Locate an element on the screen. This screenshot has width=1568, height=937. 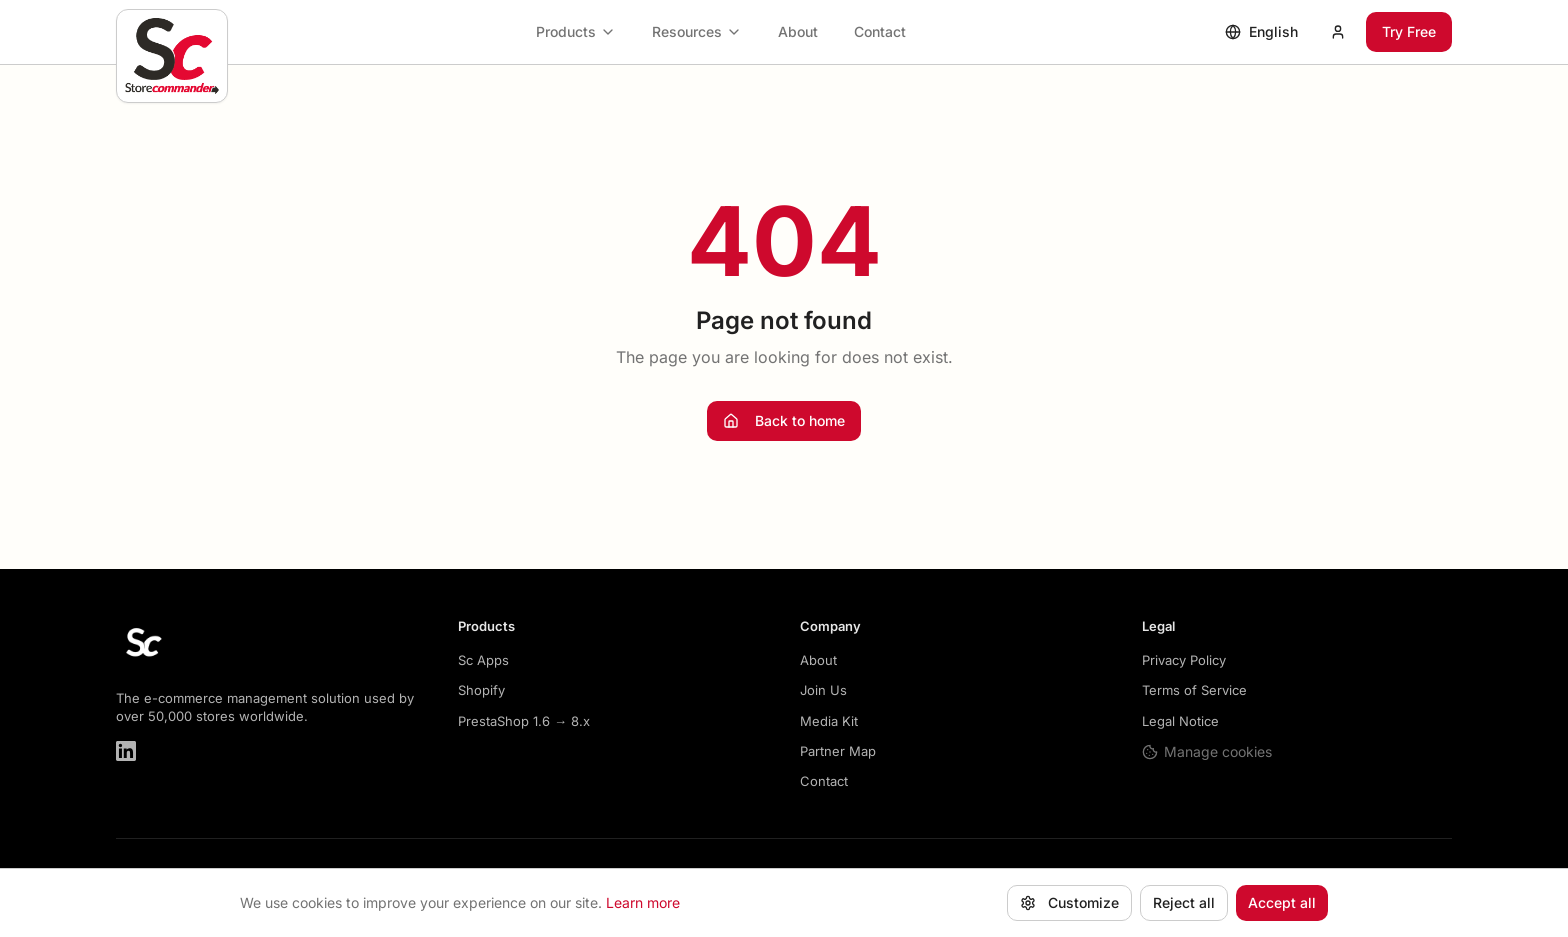
Accept all is located at coordinates (1282, 902).